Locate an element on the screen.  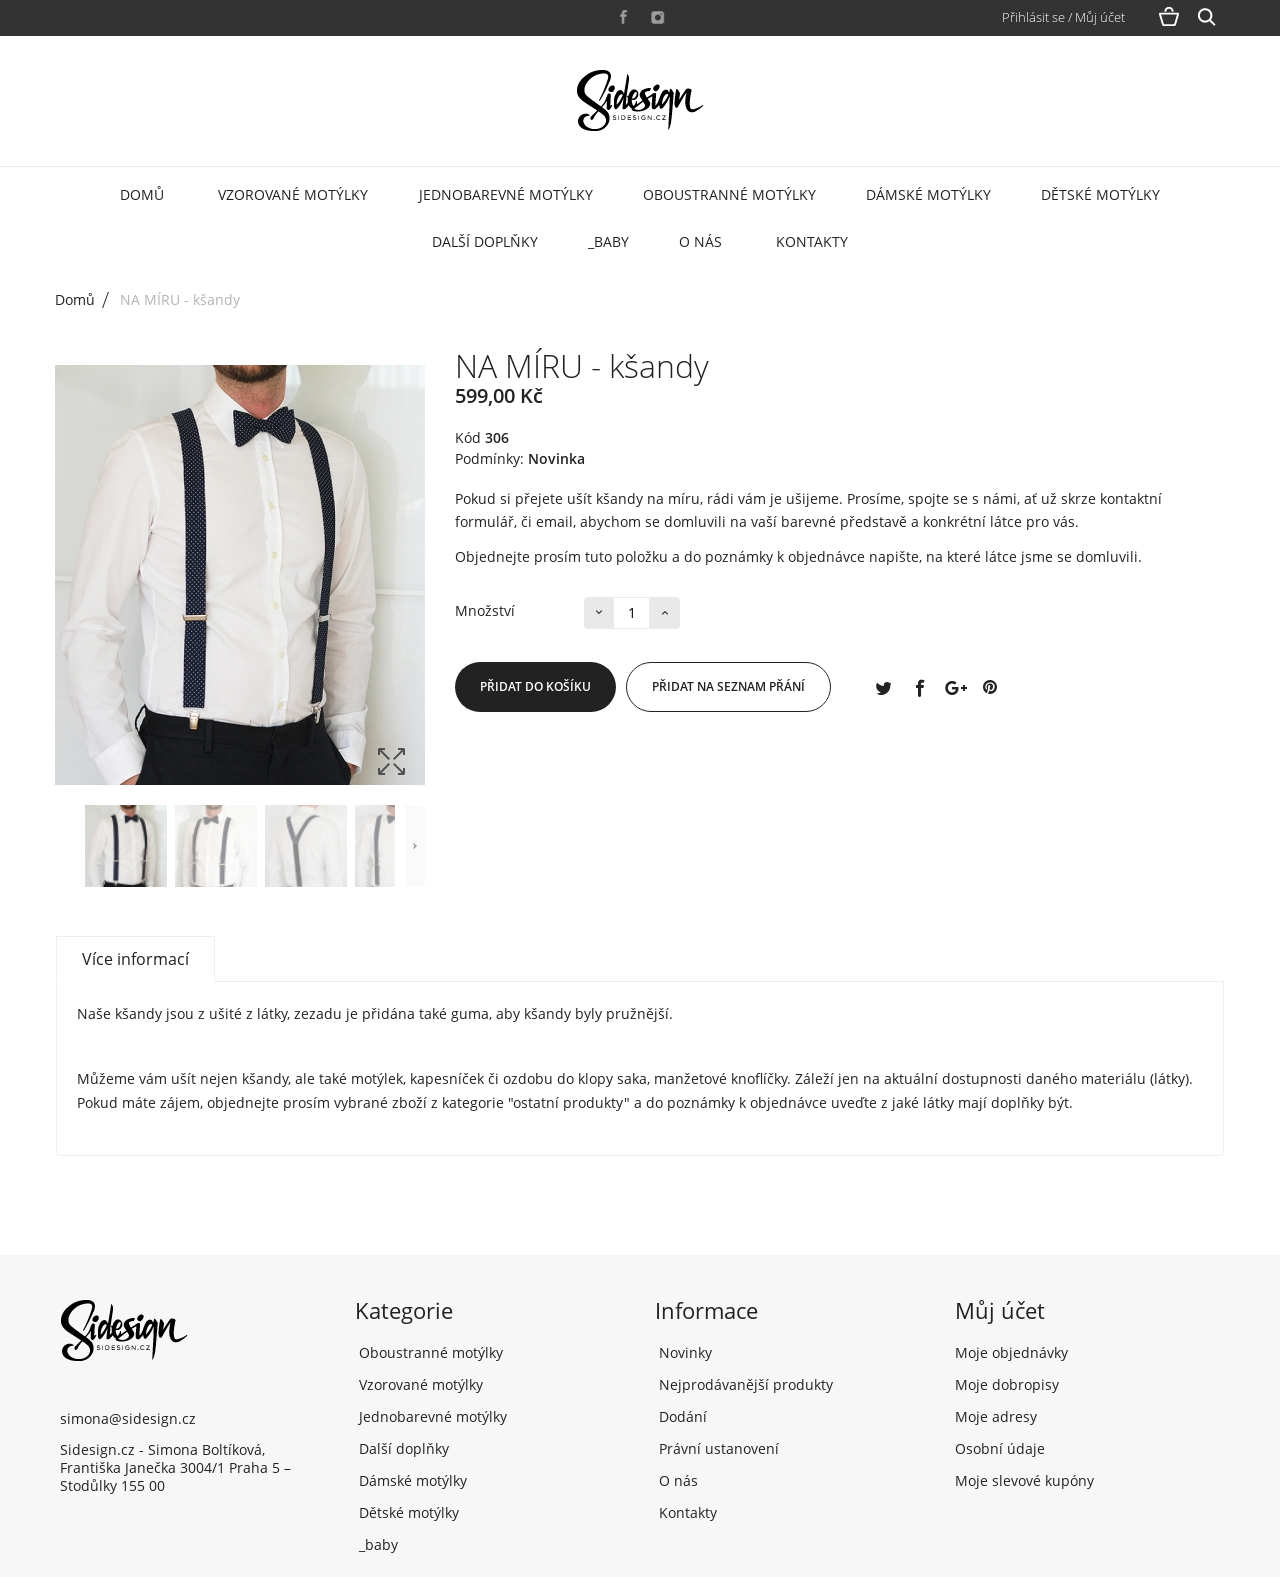
Dámské motýlky is located at coordinates (928, 194).